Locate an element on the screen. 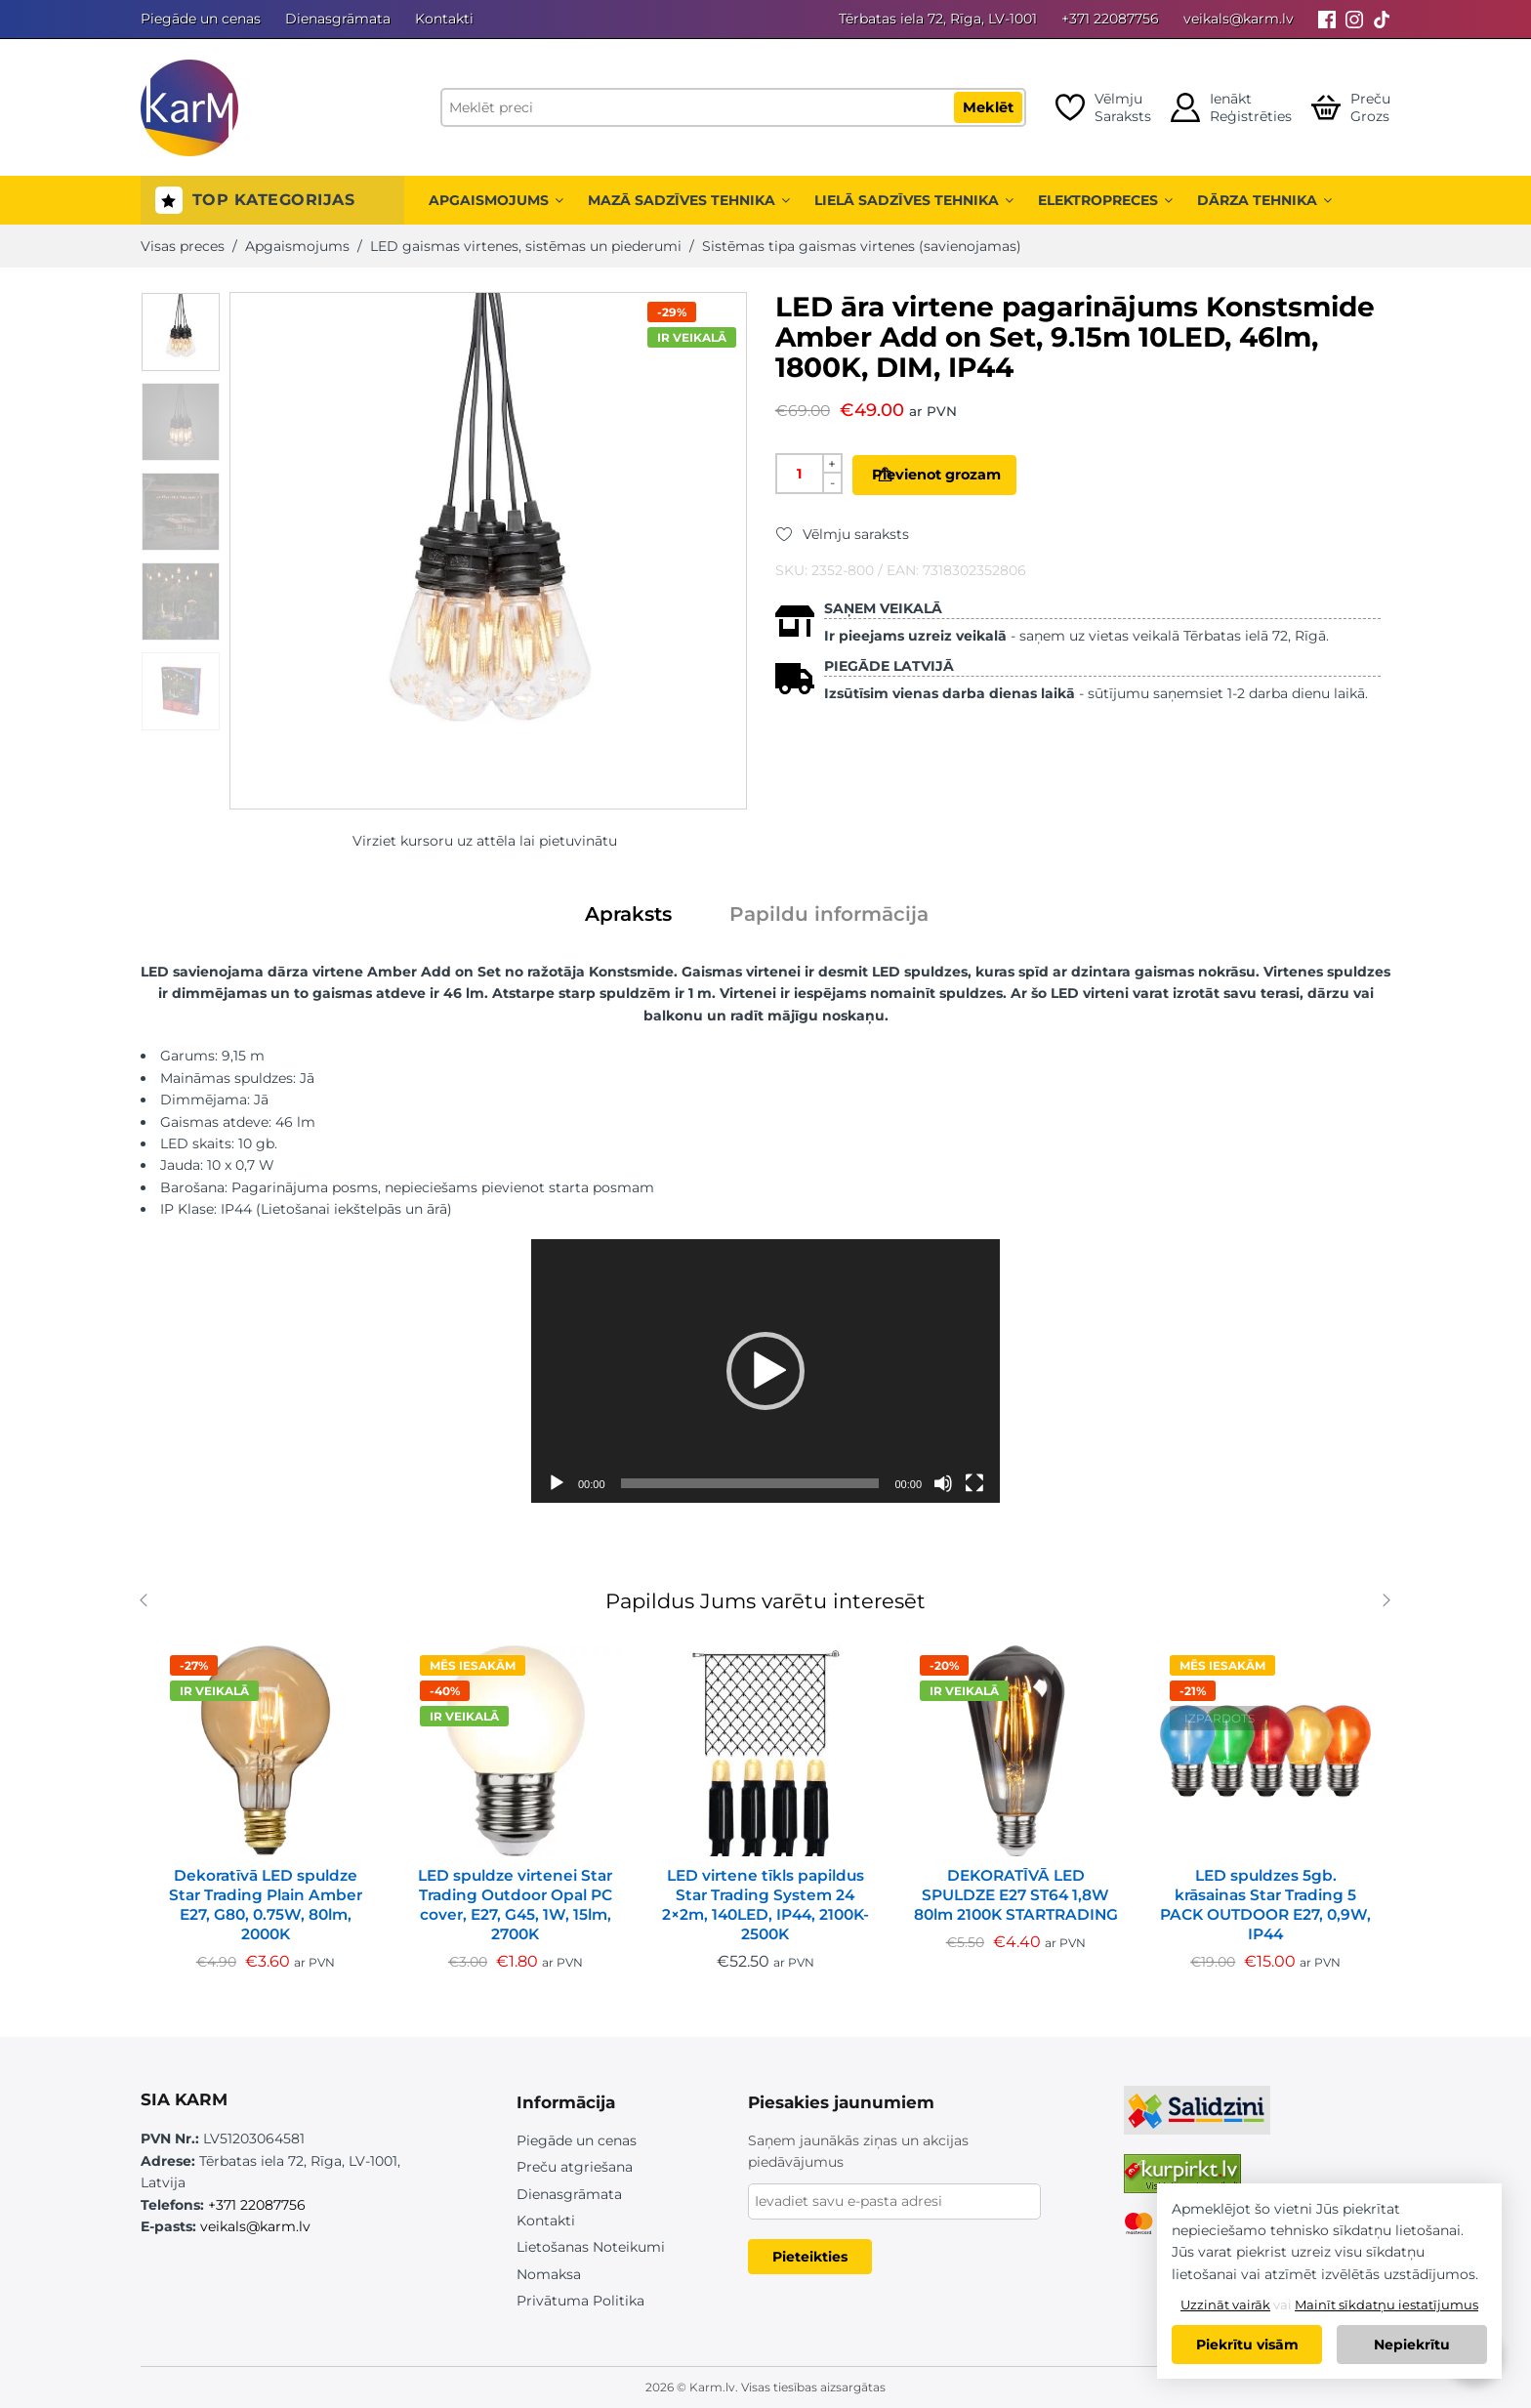  DEKORATĪVĀ LED SPULDZE E27 ST64 1,8W 80lm 2100K STARTRADING is located at coordinates (1016, 1895).